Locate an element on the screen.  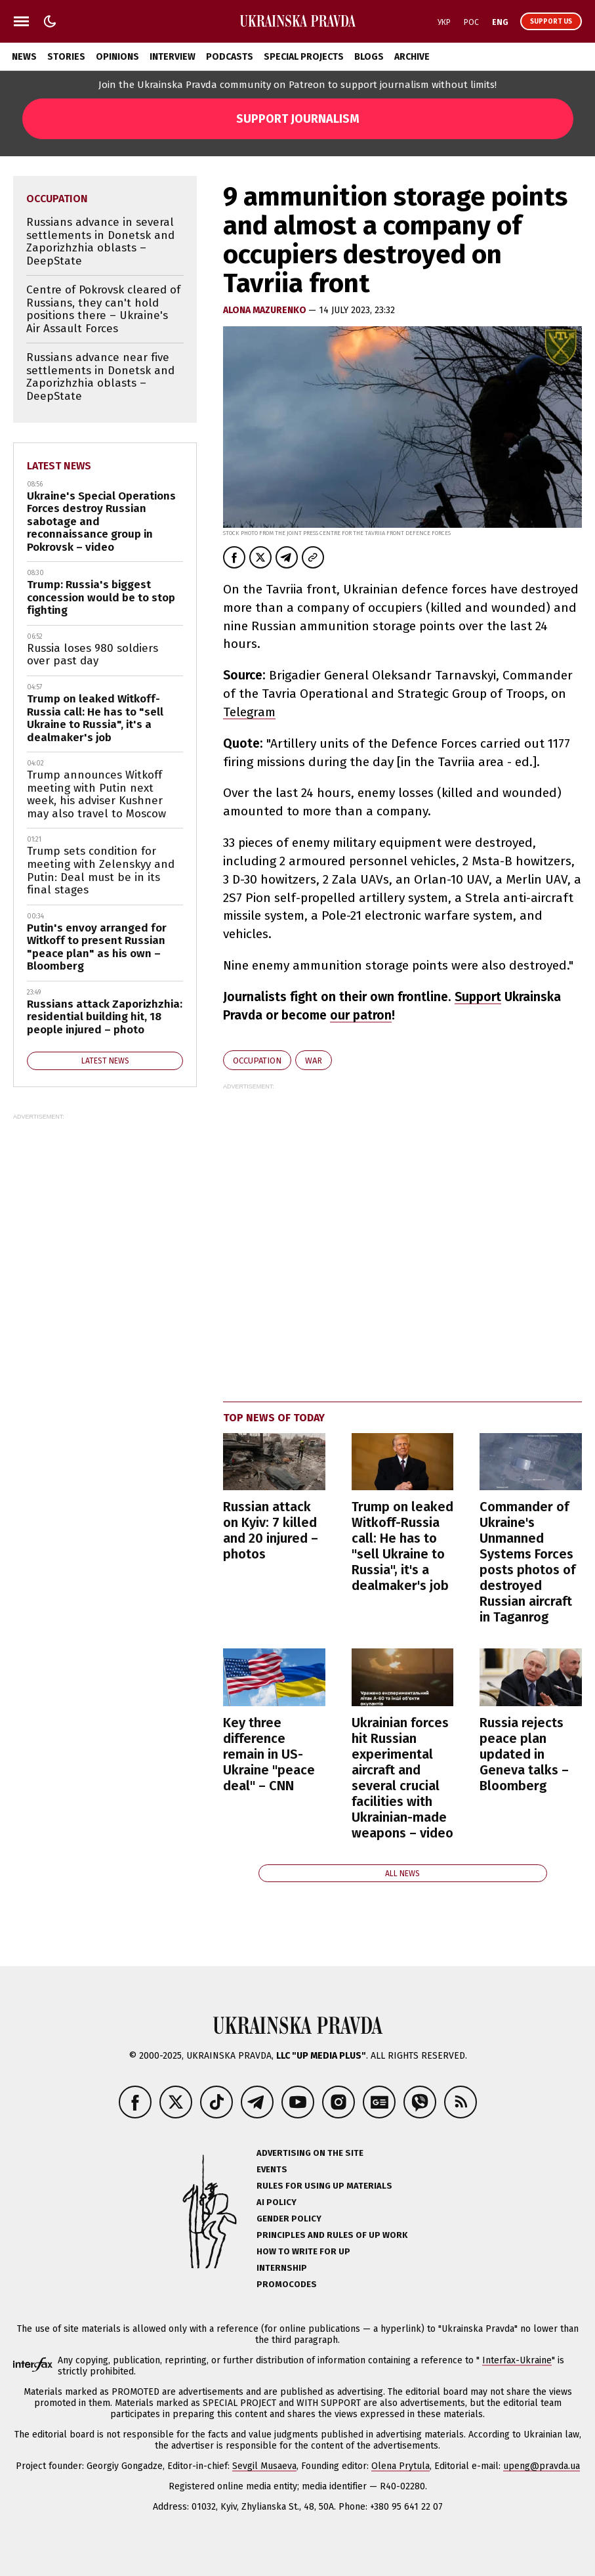
Latest news is located at coordinates (59, 466).